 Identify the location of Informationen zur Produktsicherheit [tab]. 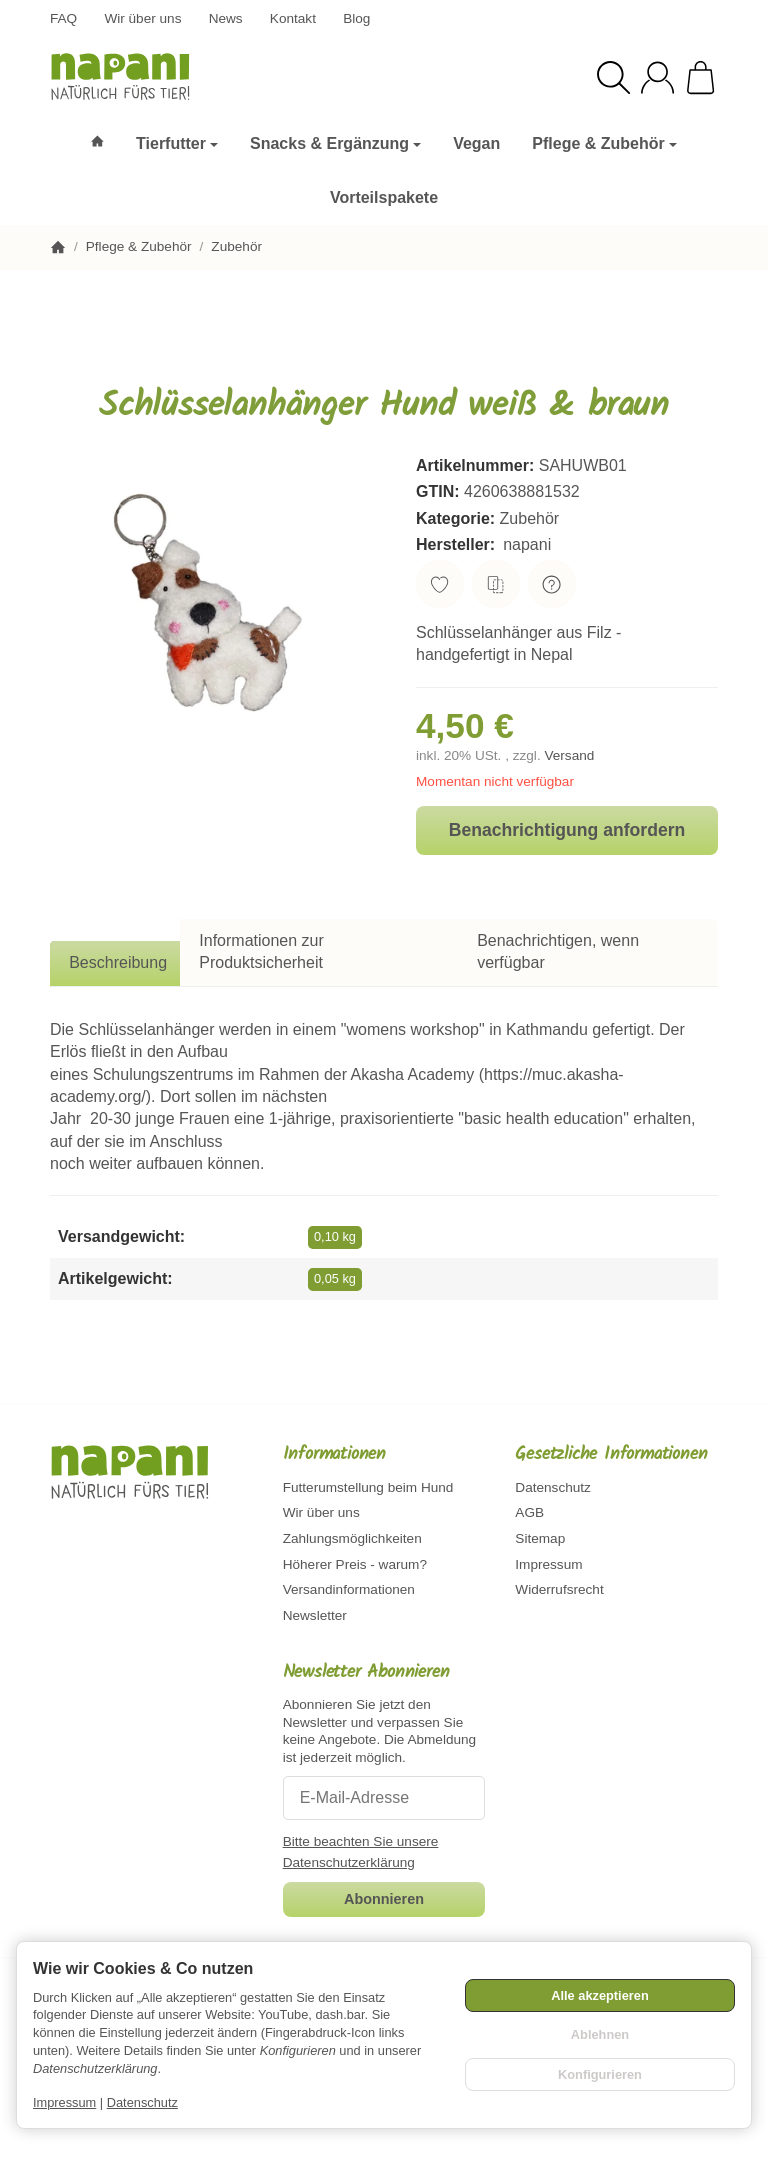
(261, 951).